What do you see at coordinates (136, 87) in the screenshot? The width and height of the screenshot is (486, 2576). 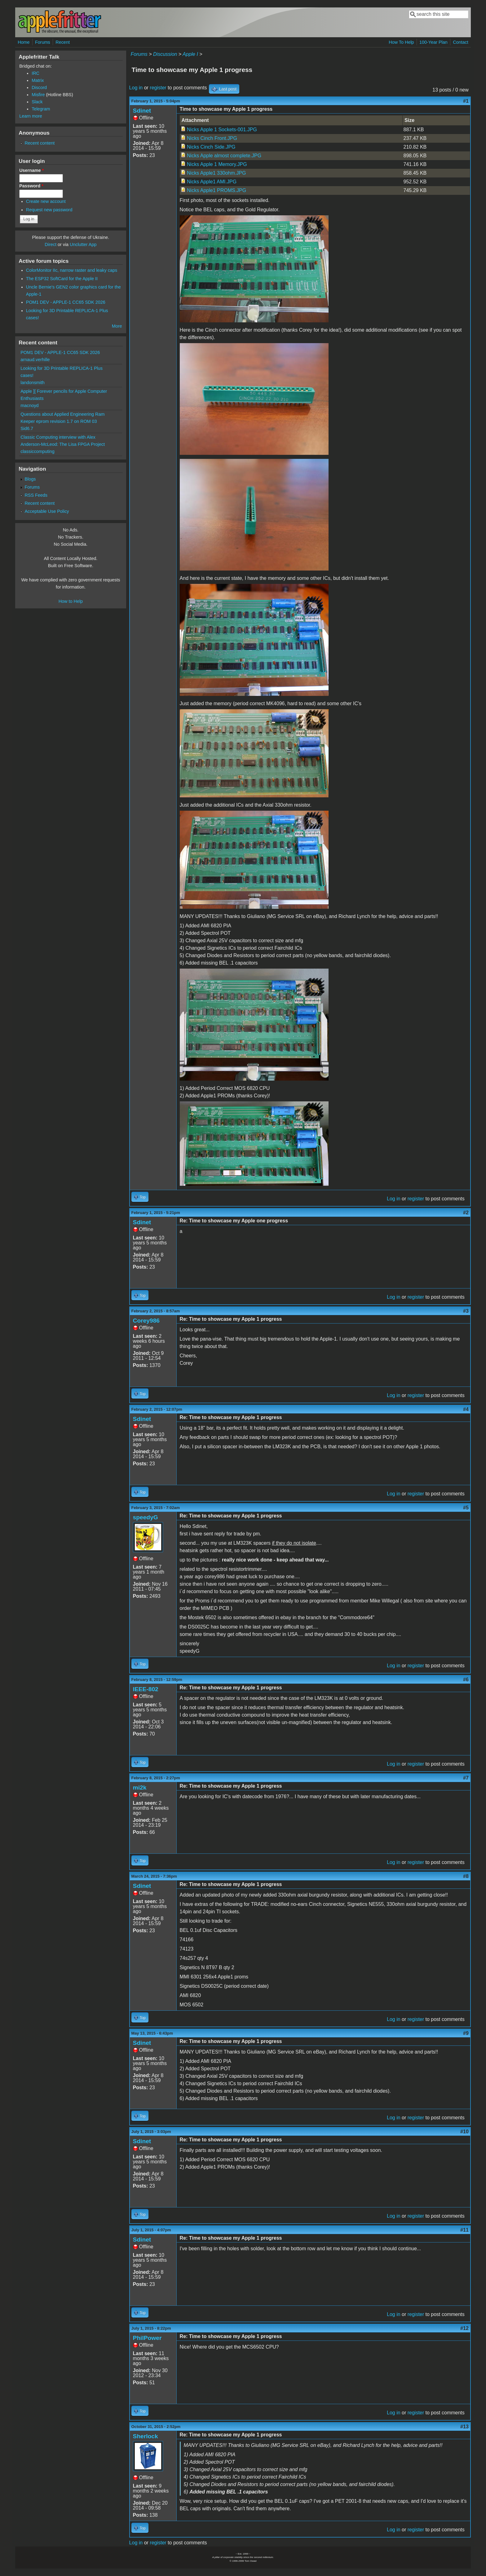 I see `Log in` at bounding box center [136, 87].